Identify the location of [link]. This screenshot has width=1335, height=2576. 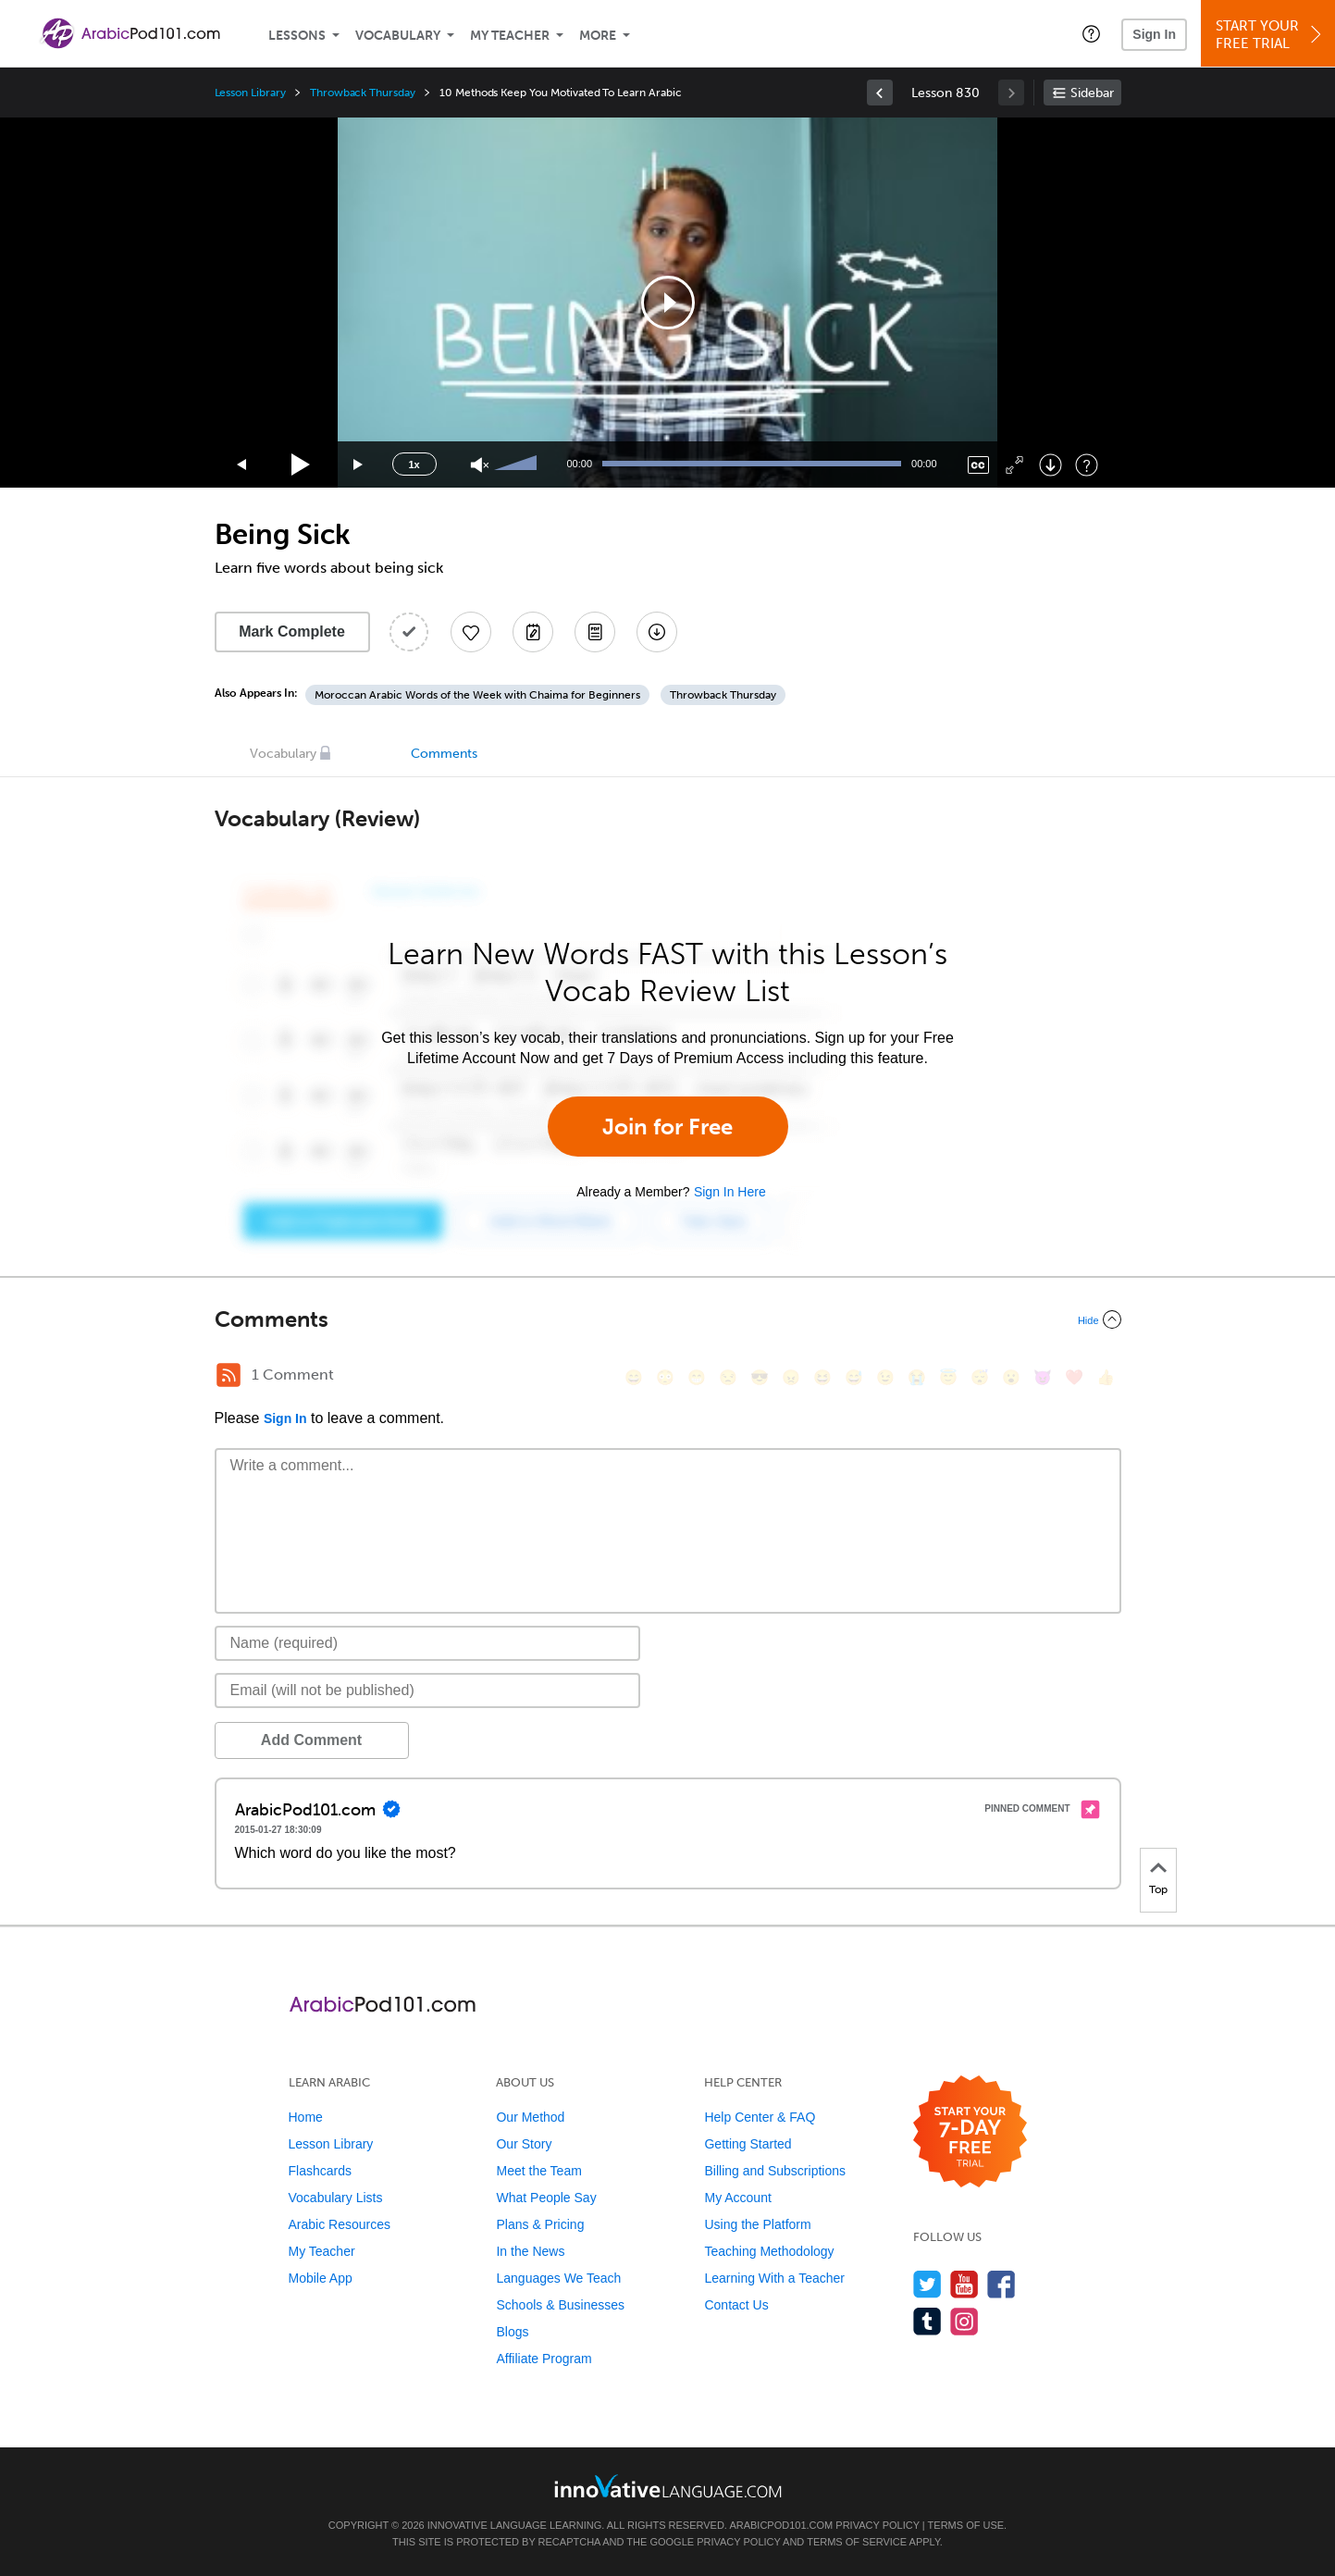
(880, 92).